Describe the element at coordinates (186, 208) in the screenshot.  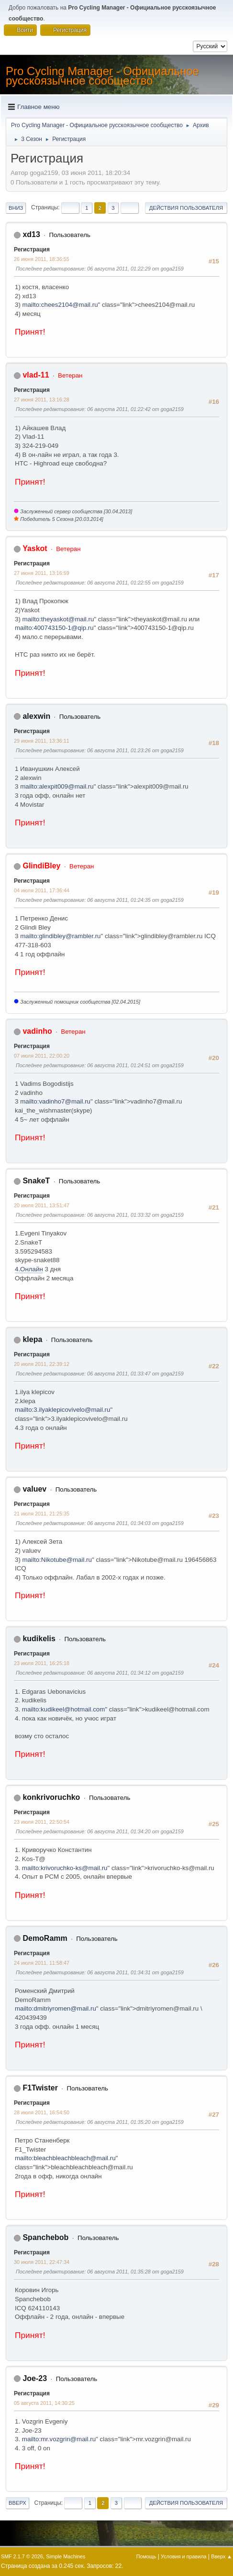
I see `Действия пользователя` at that location.